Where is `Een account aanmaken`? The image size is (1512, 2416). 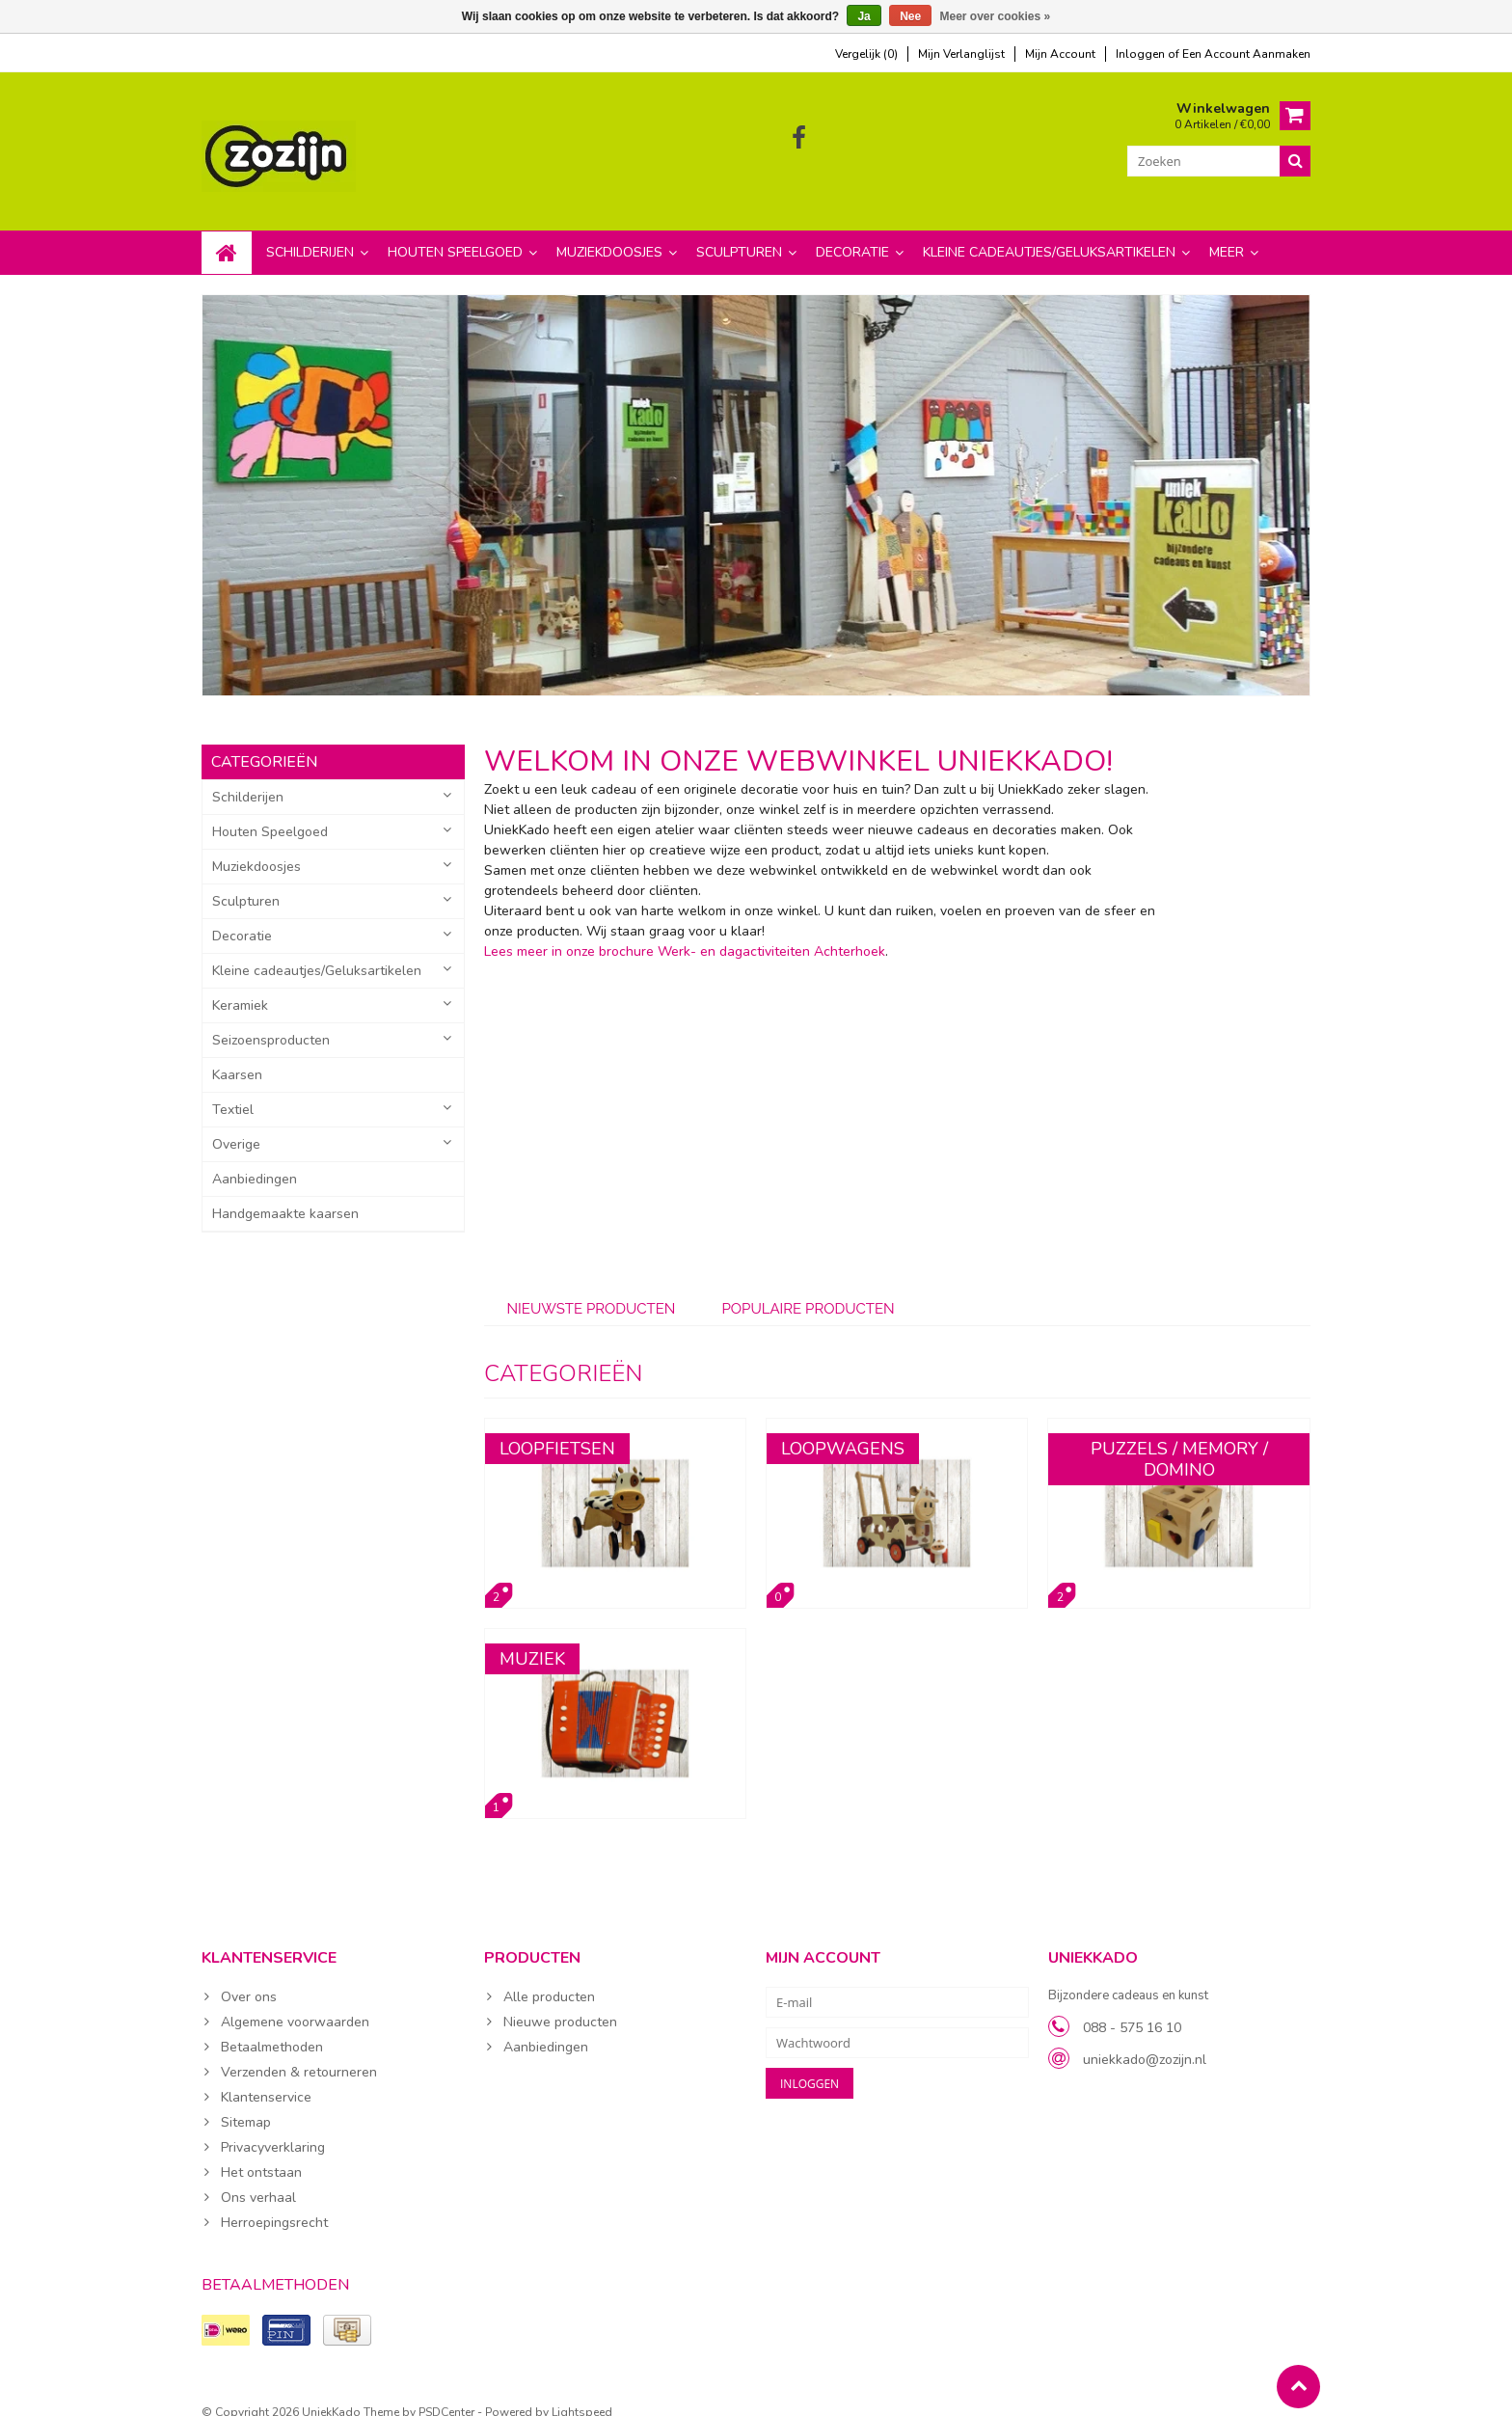 Een account aanmaken is located at coordinates (1246, 54).